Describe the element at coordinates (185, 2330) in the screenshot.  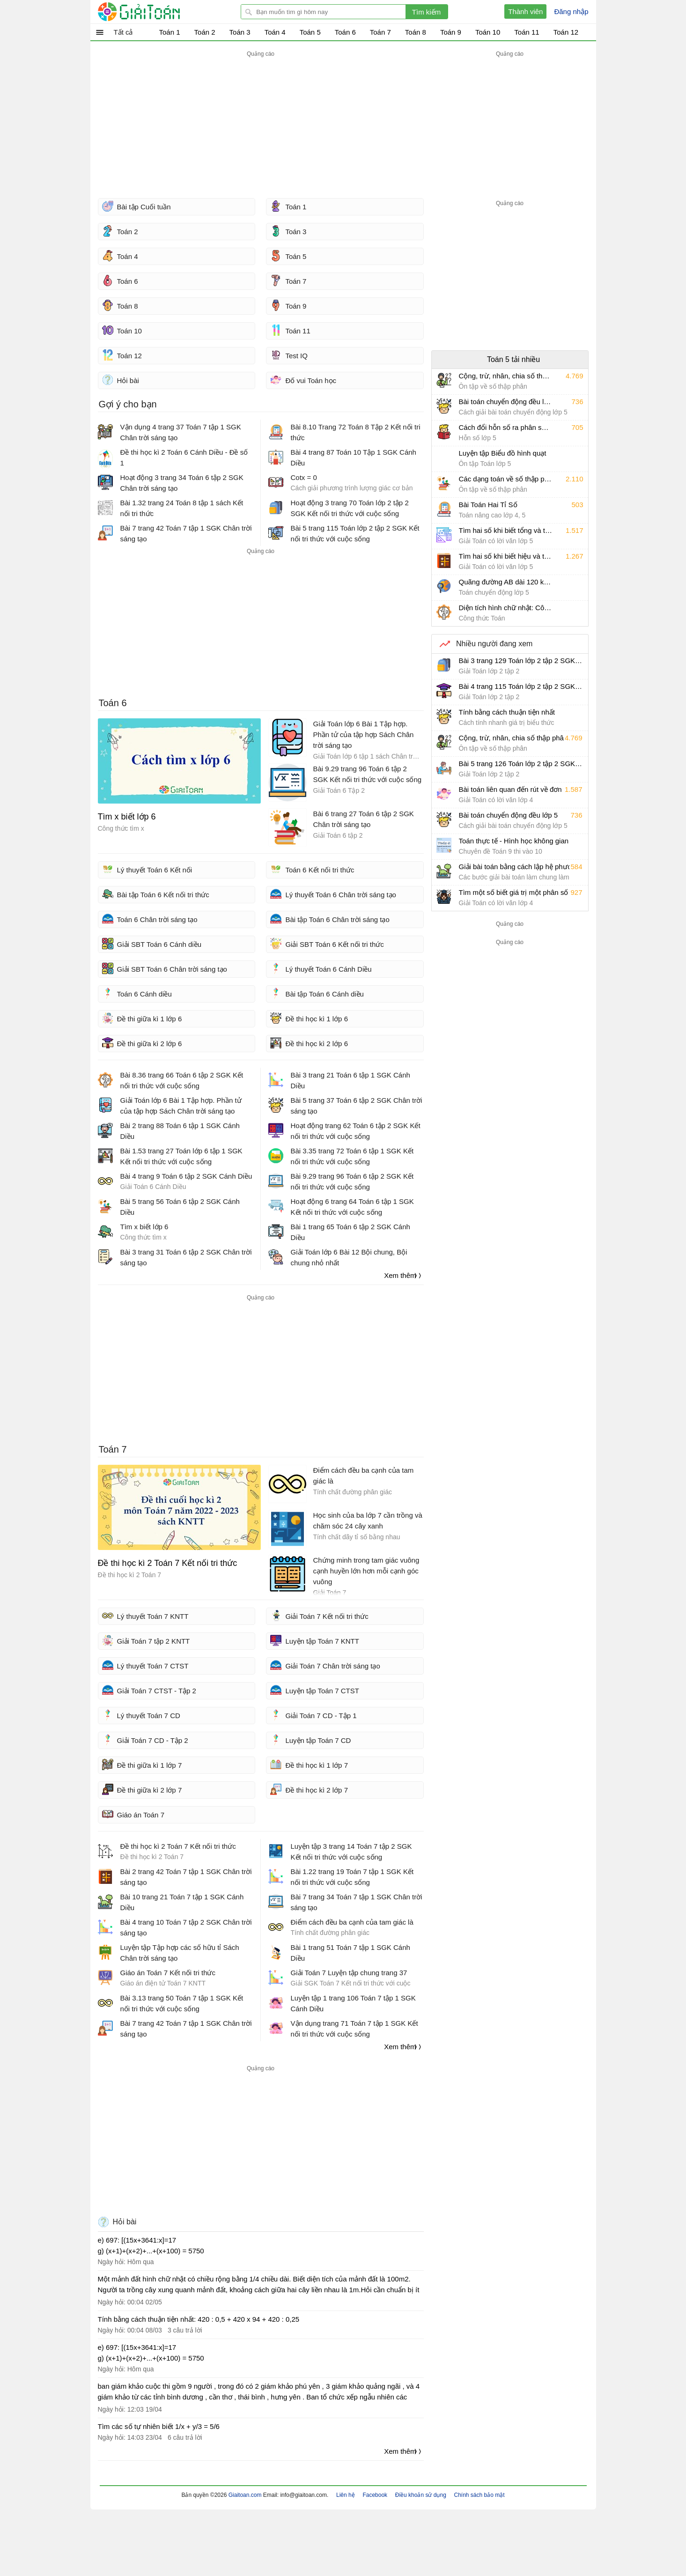
I see `3 câu trả lời` at that location.